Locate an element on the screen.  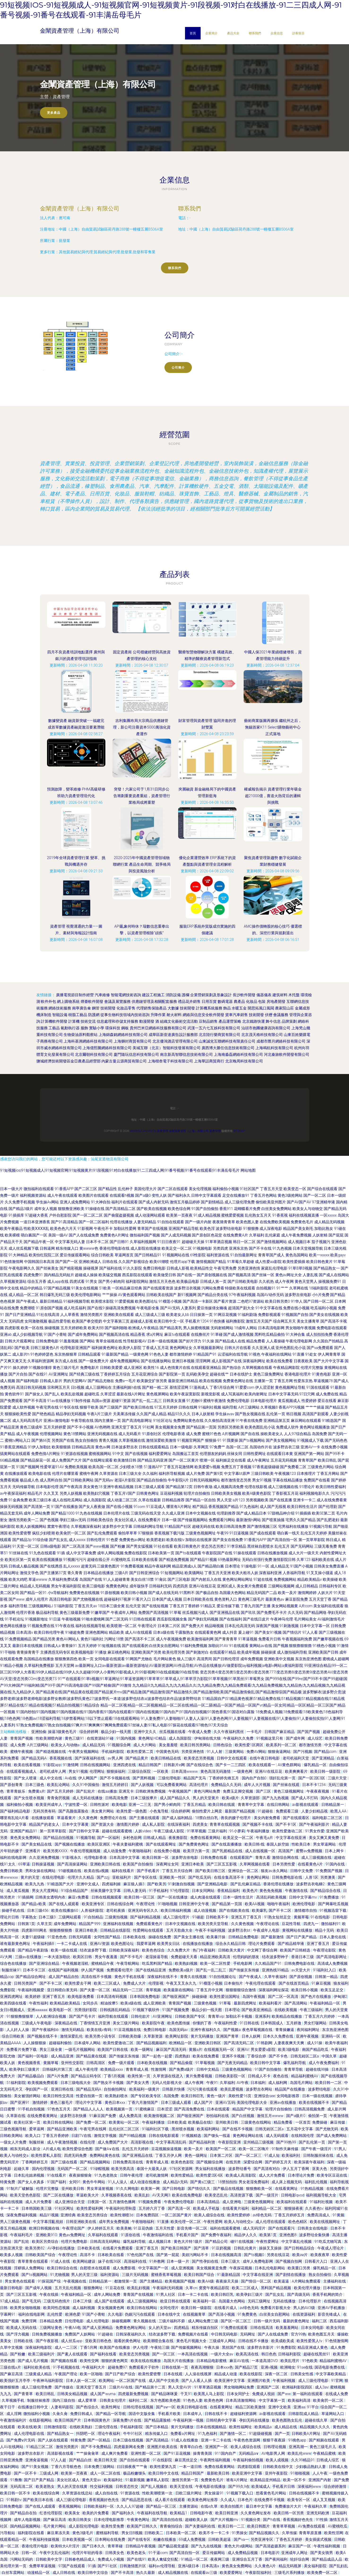
国产一区在线播放 is located at coordinates (173, 1897).